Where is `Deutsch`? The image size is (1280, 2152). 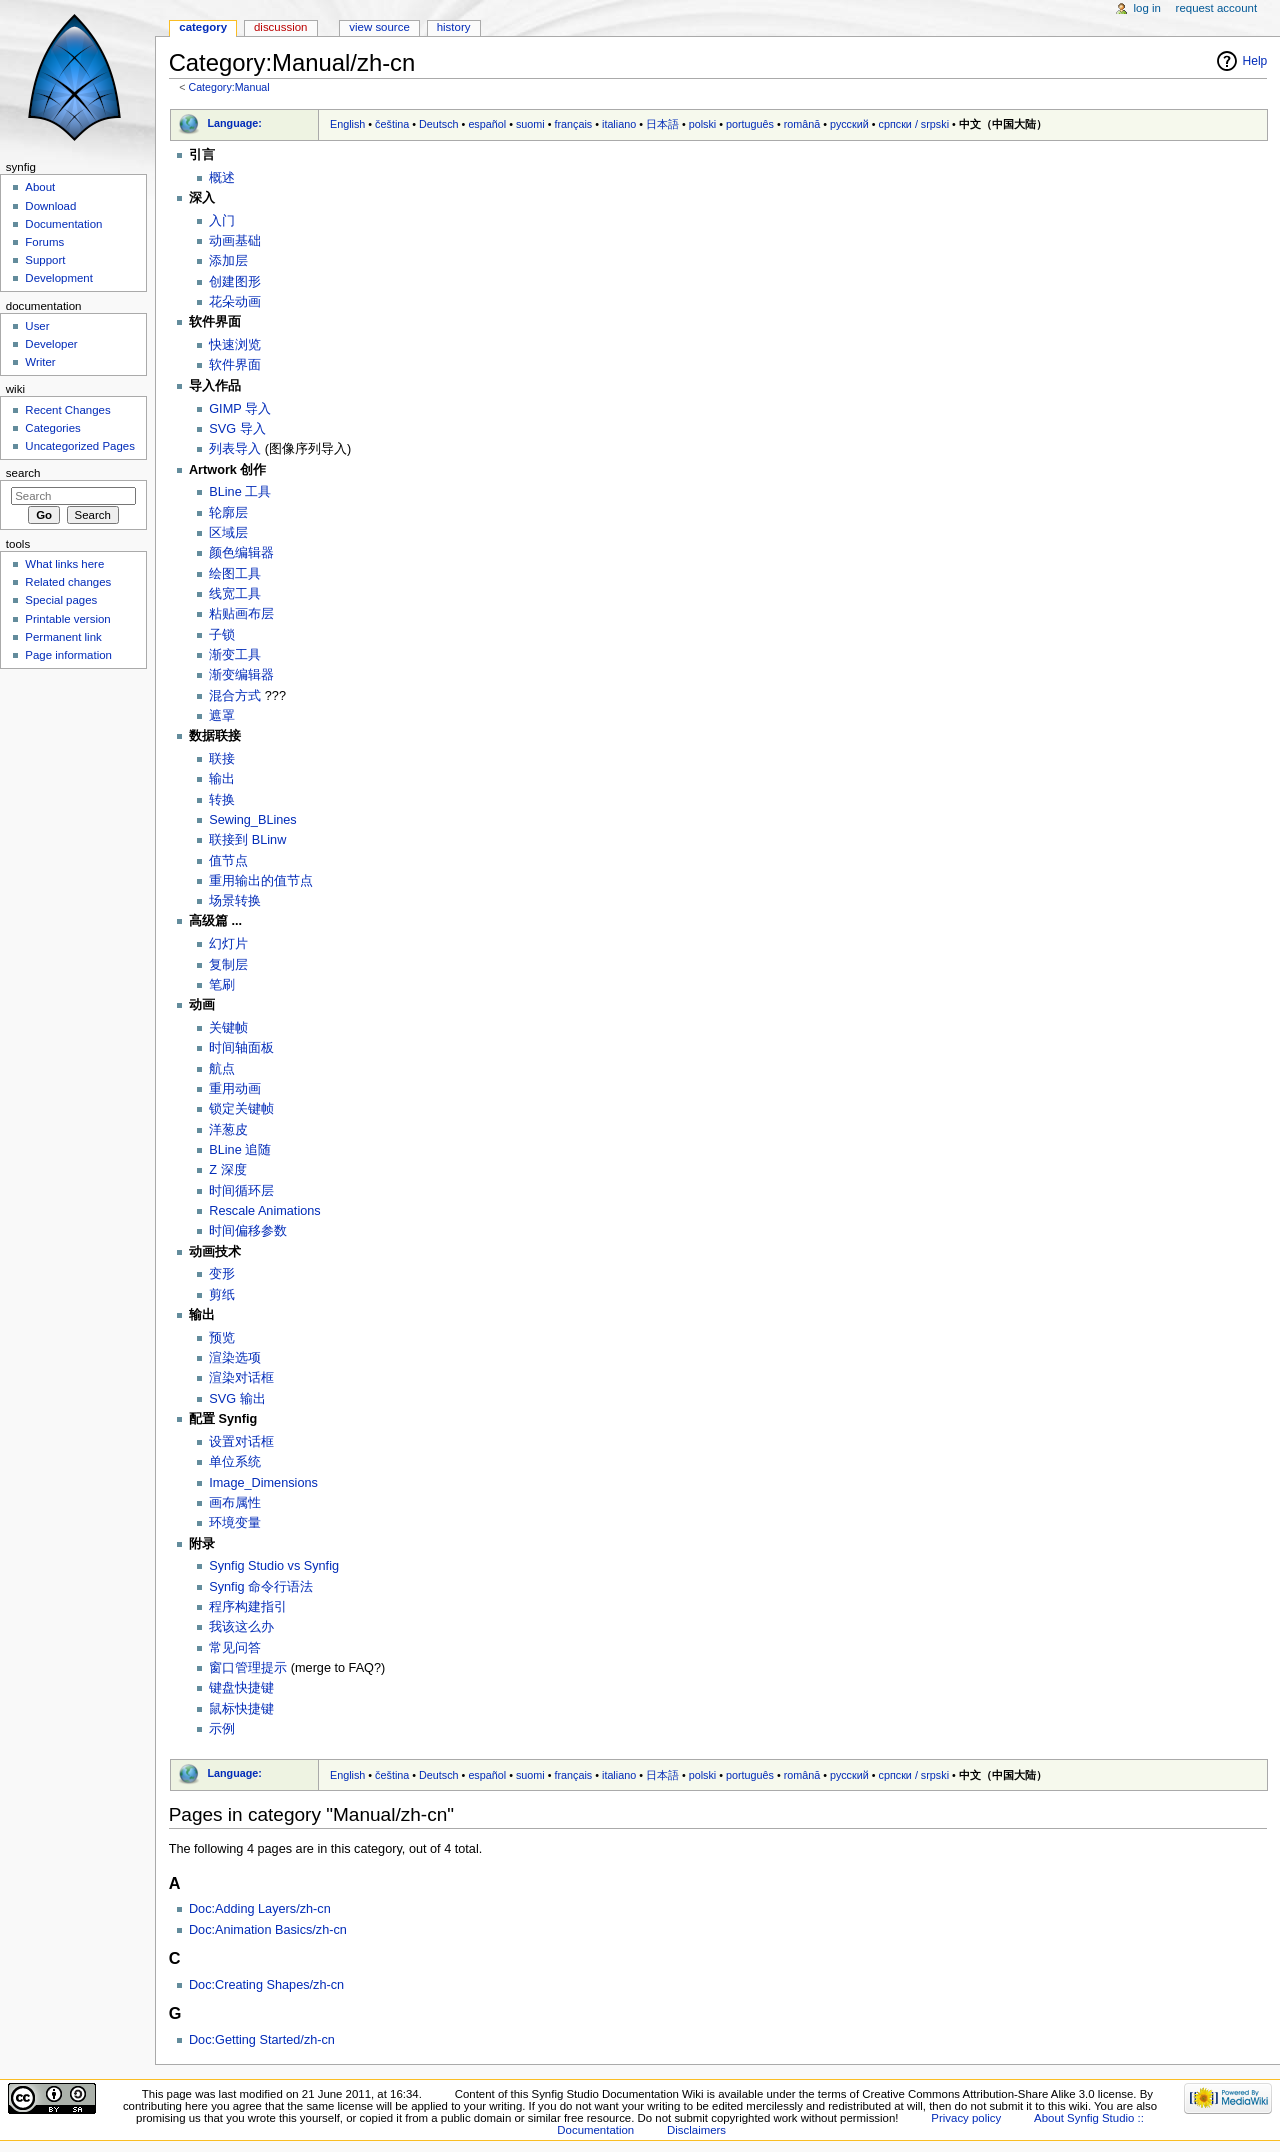 Deutsch is located at coordinates (439, 124).